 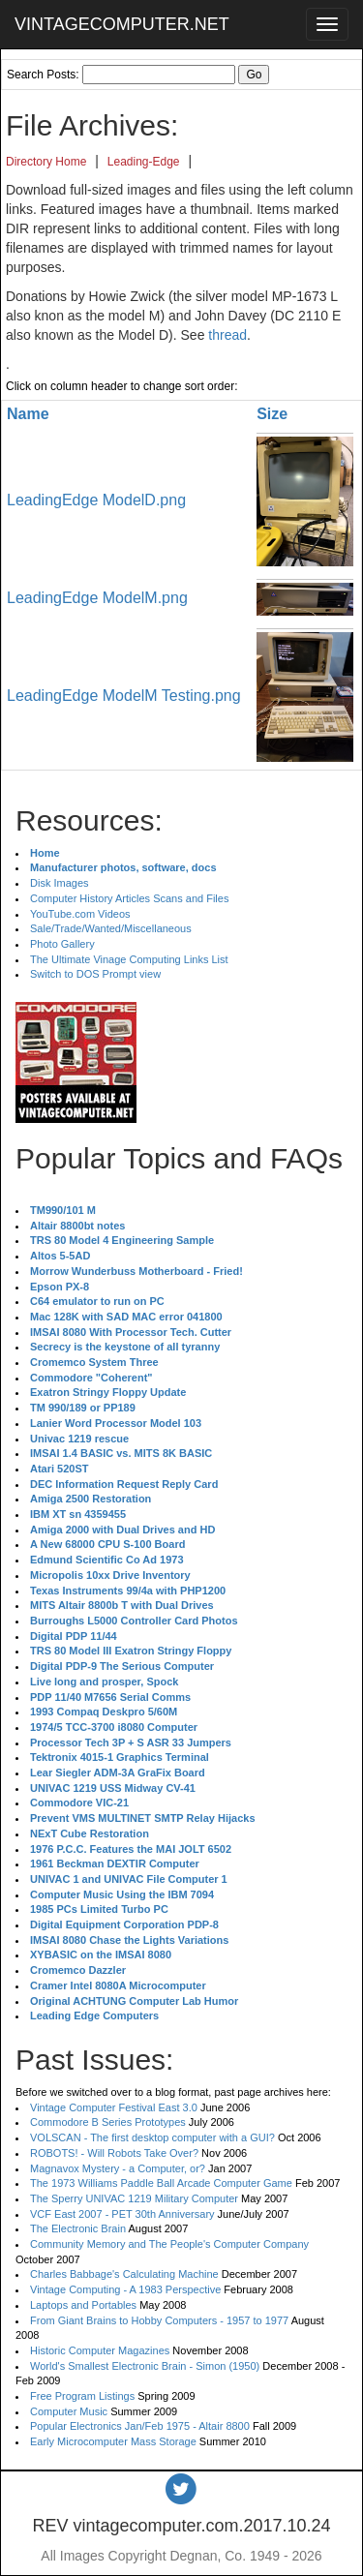 What do you see at coordinates (59, 883) in the screenshot?
I see `Disk Images` at bounding box center [59, 883].